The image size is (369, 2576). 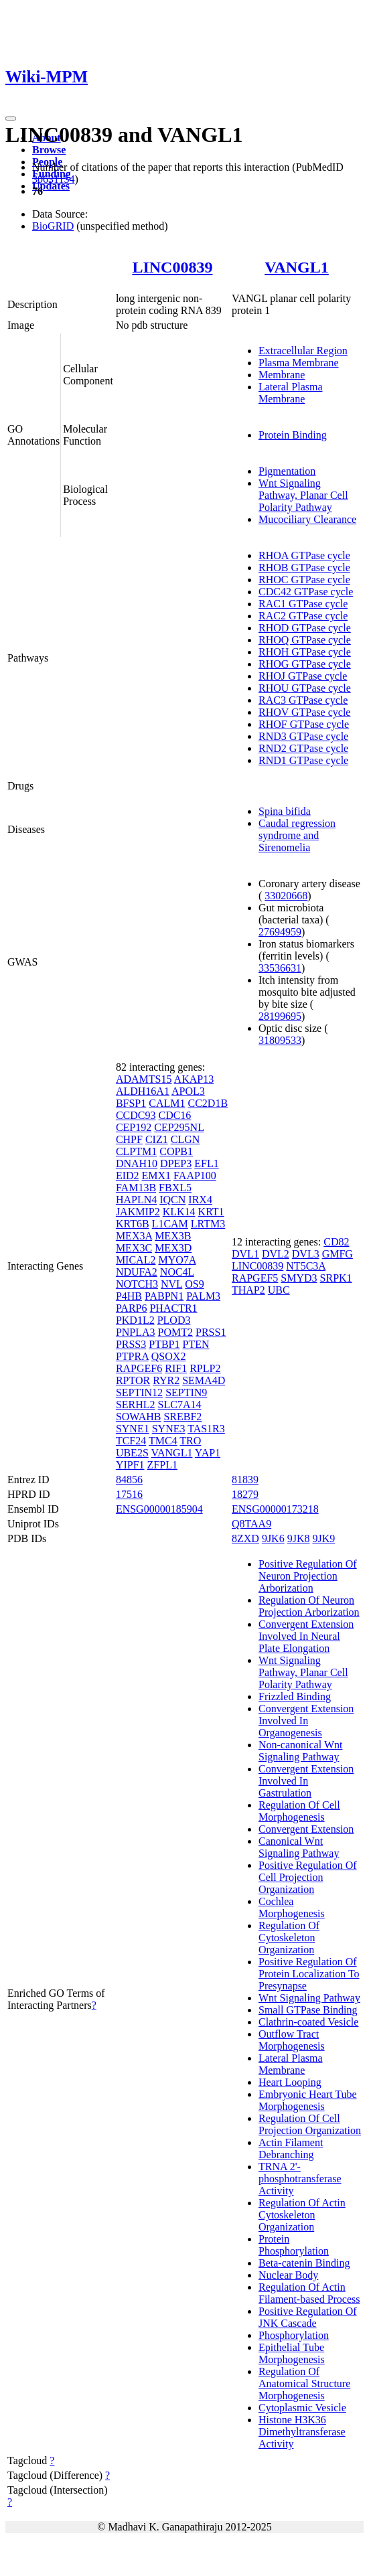 I want to click on Positive Regulation Of Neuron Projection Arborization, so click(x=308, y=1576).